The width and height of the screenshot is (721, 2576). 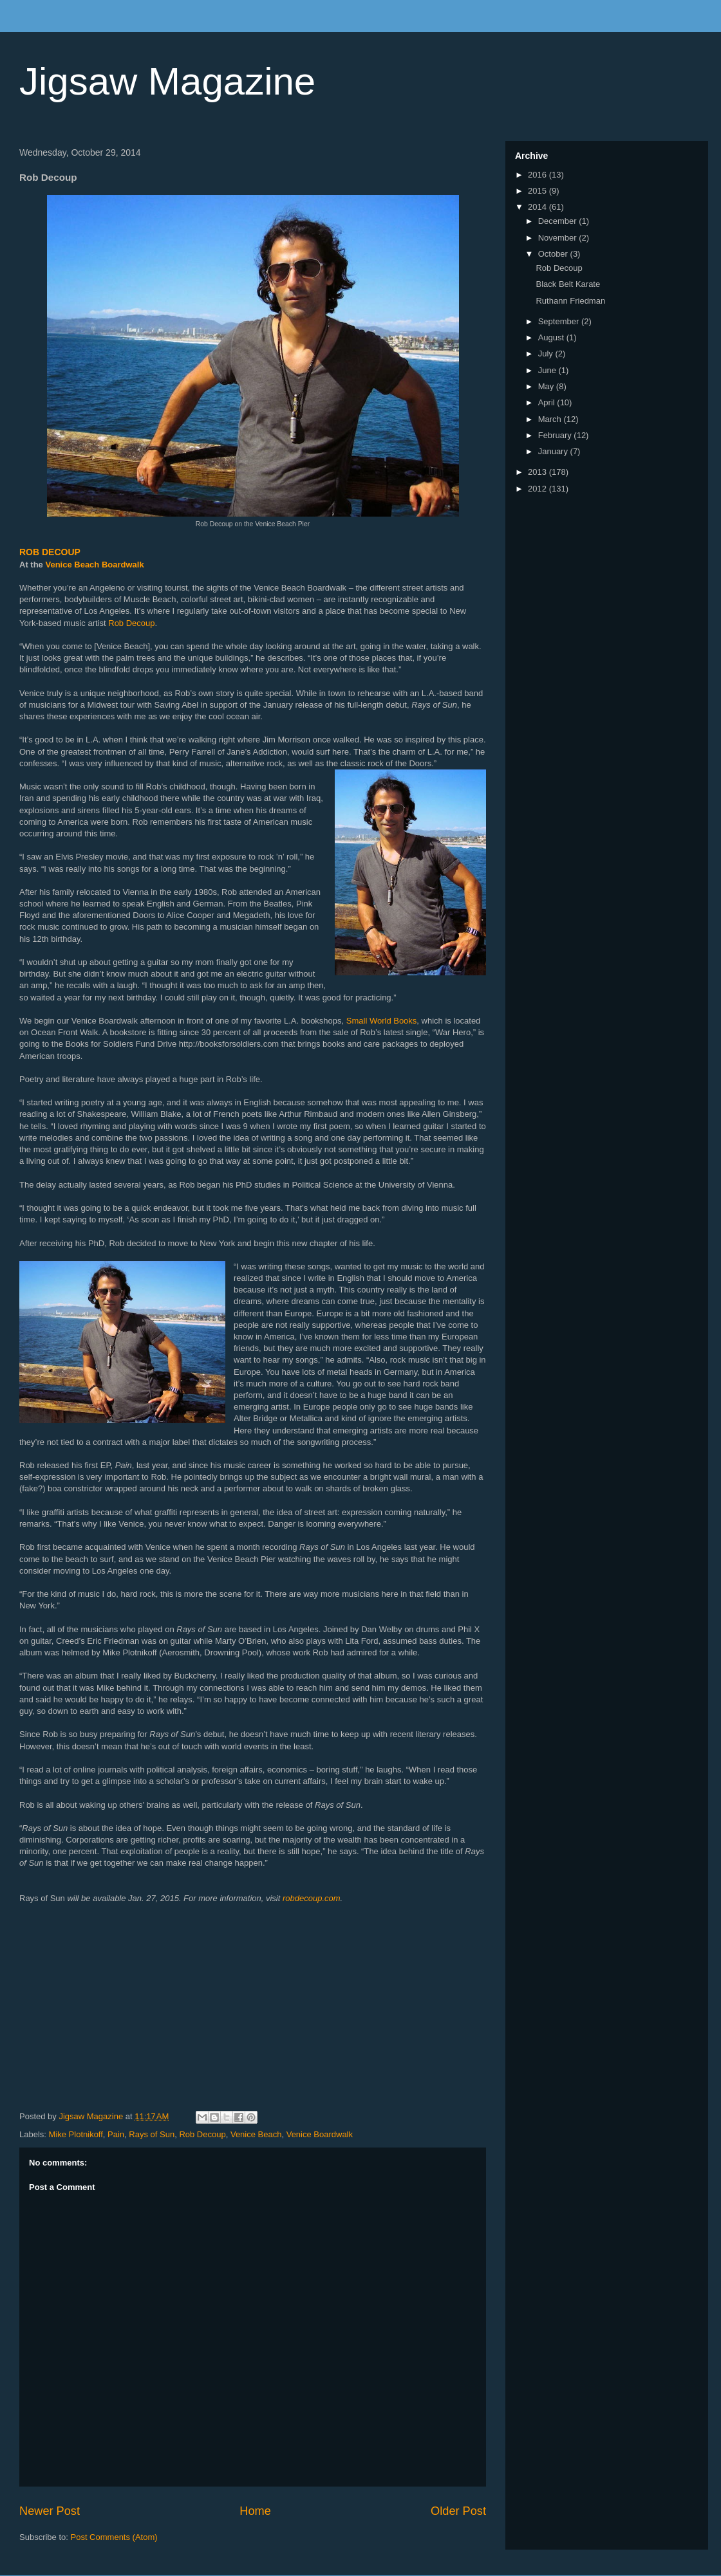 I want to click on Jigsaw Magazine, so click(x=167, y=81).